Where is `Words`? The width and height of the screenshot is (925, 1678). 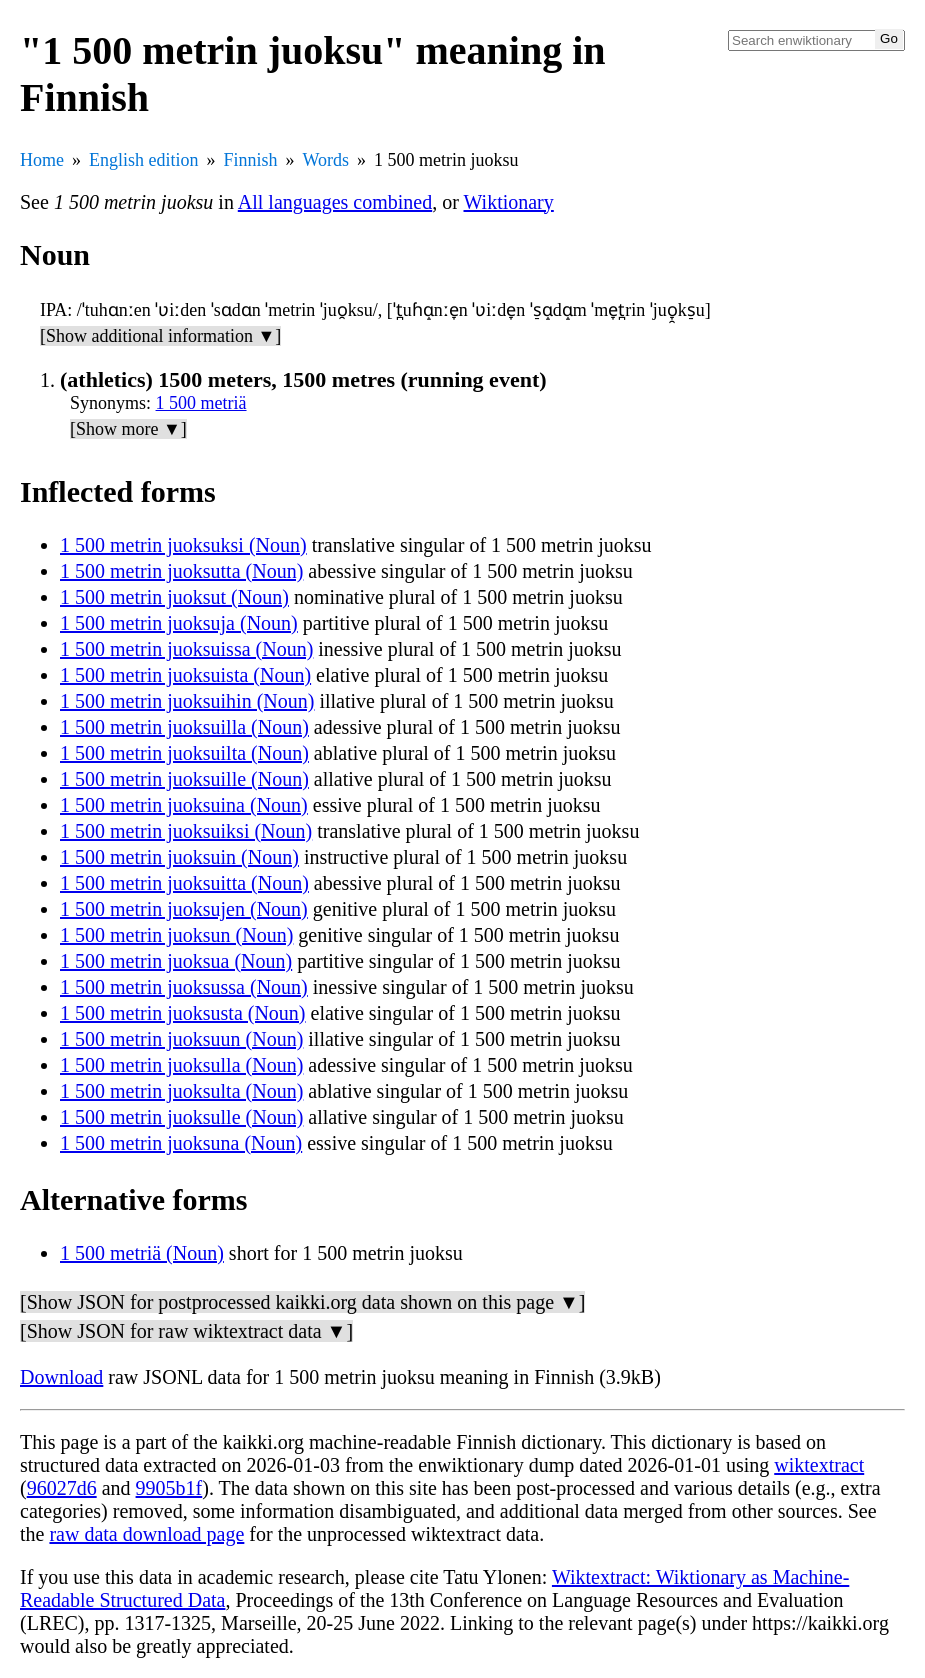
Words is located at coordinates (326, 160).